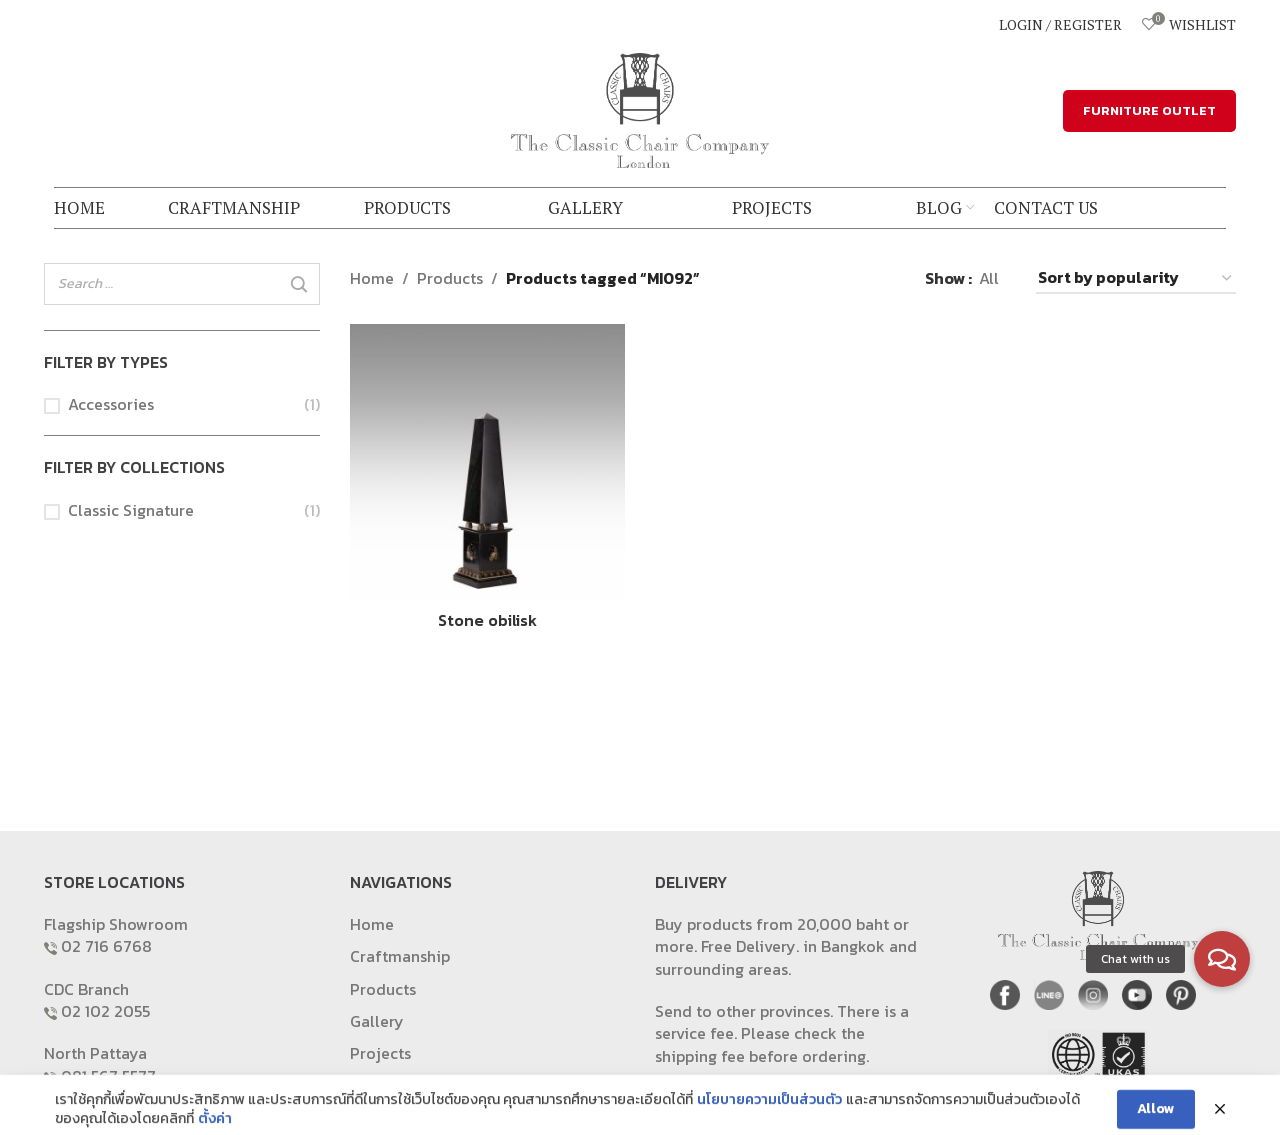 Image resolution: width=1280 pixels, height=1135 pixels. I want to click on Accessories, so click(111, 404).